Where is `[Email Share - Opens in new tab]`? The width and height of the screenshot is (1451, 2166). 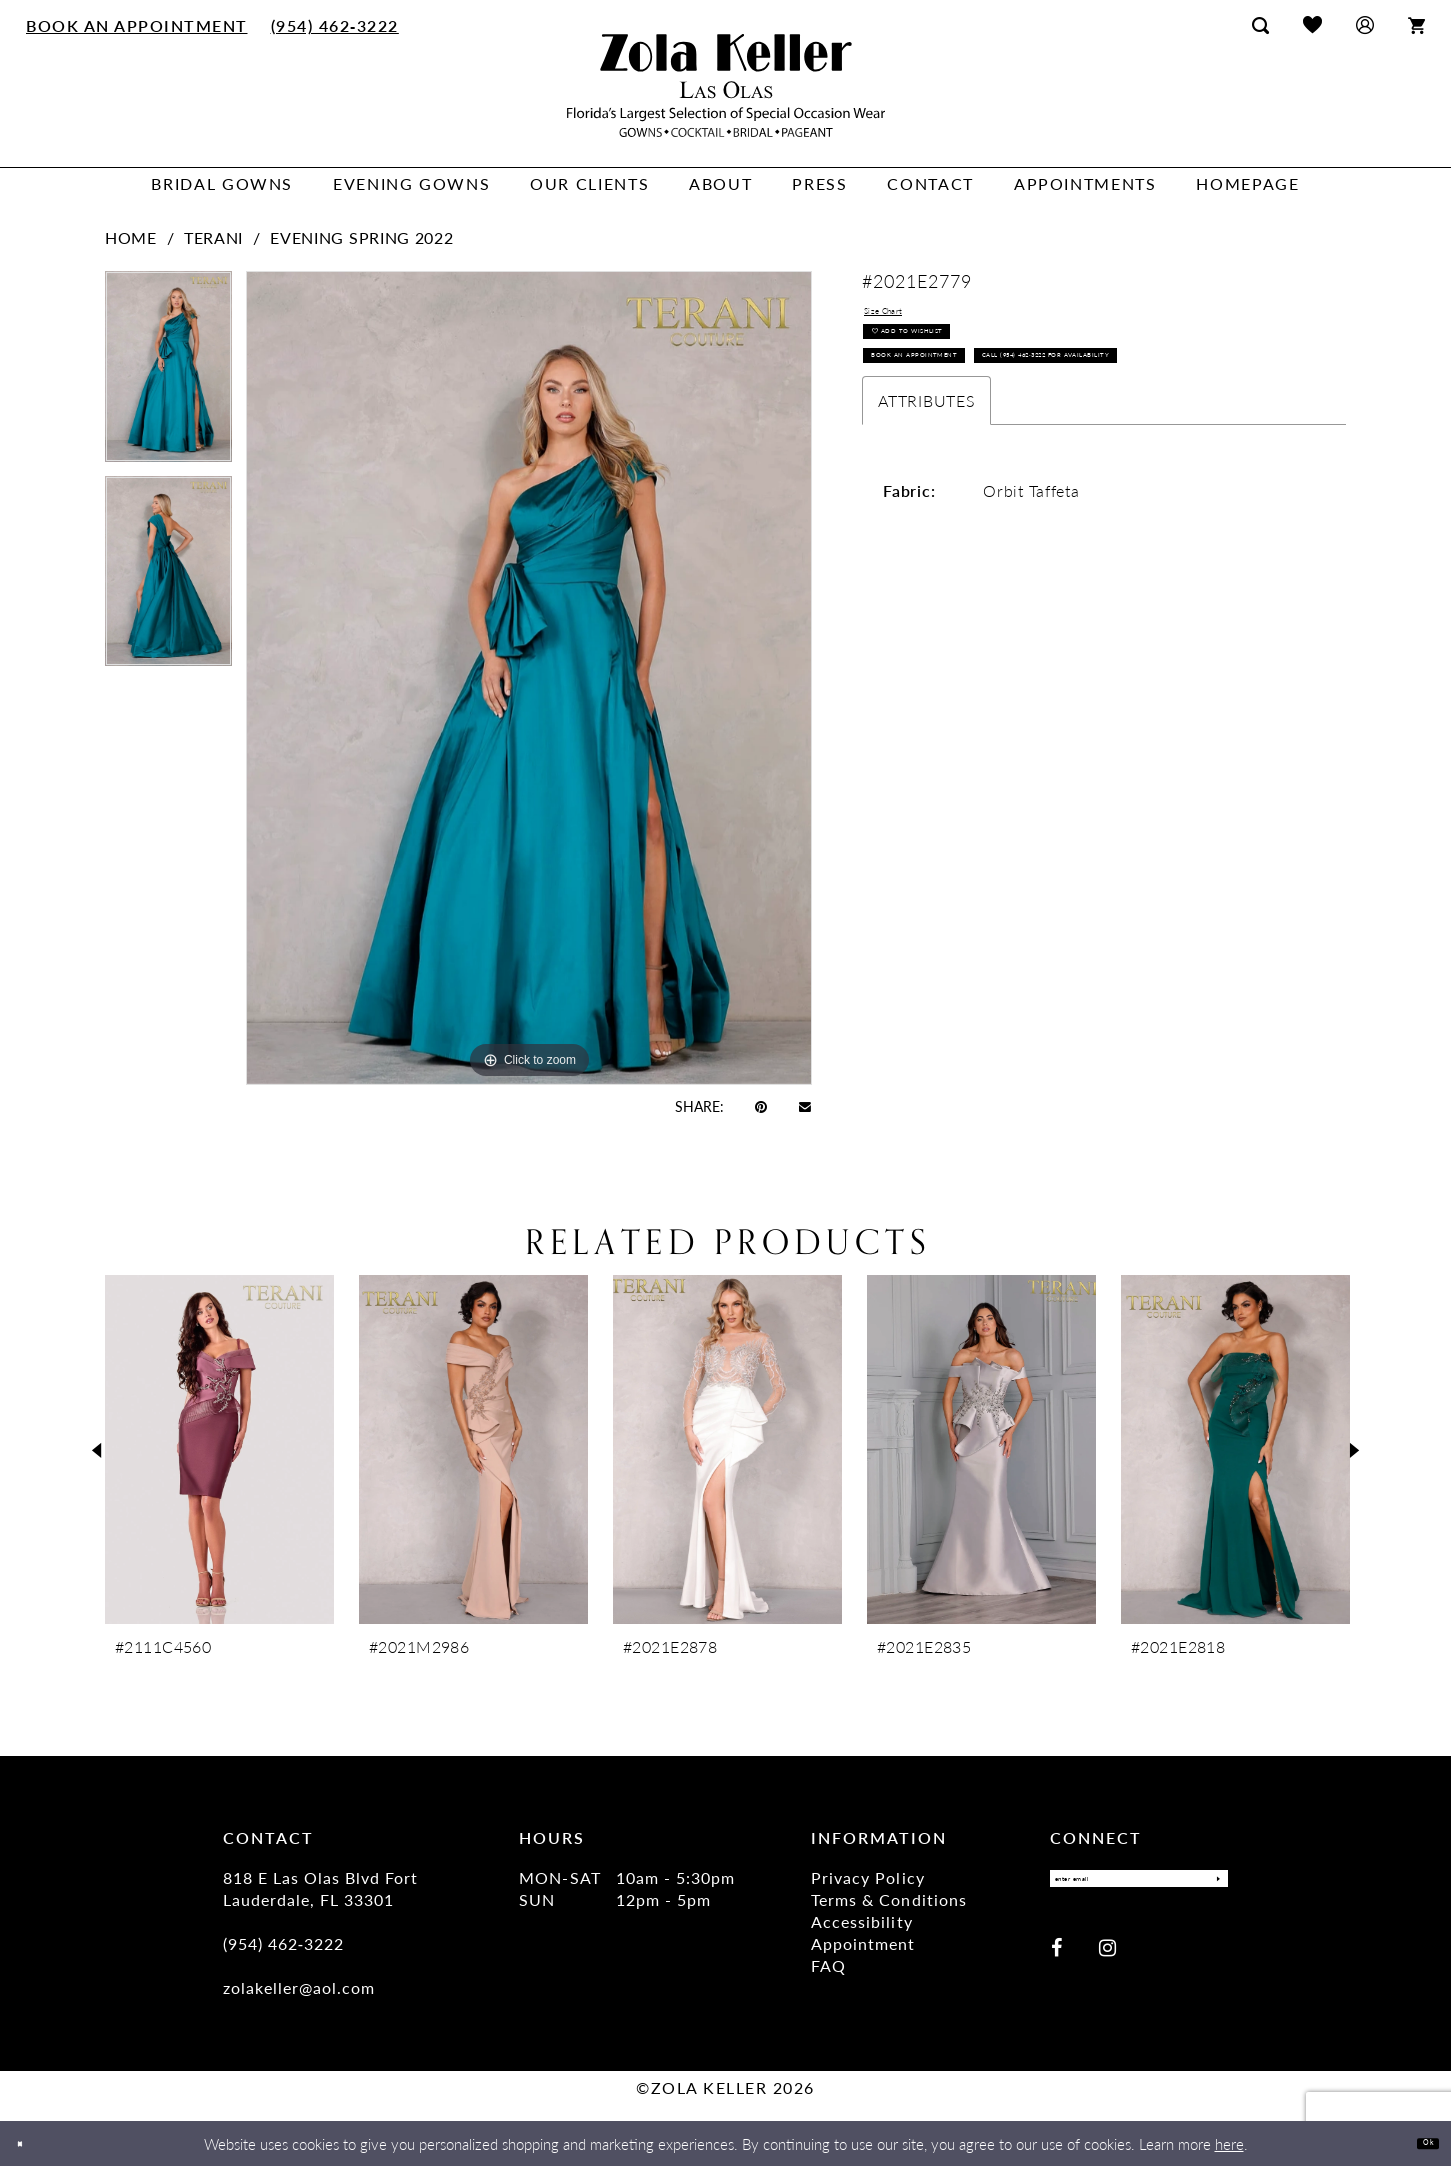
[Email Share - Opens in new tab] is located at coordinates (805, 1105).